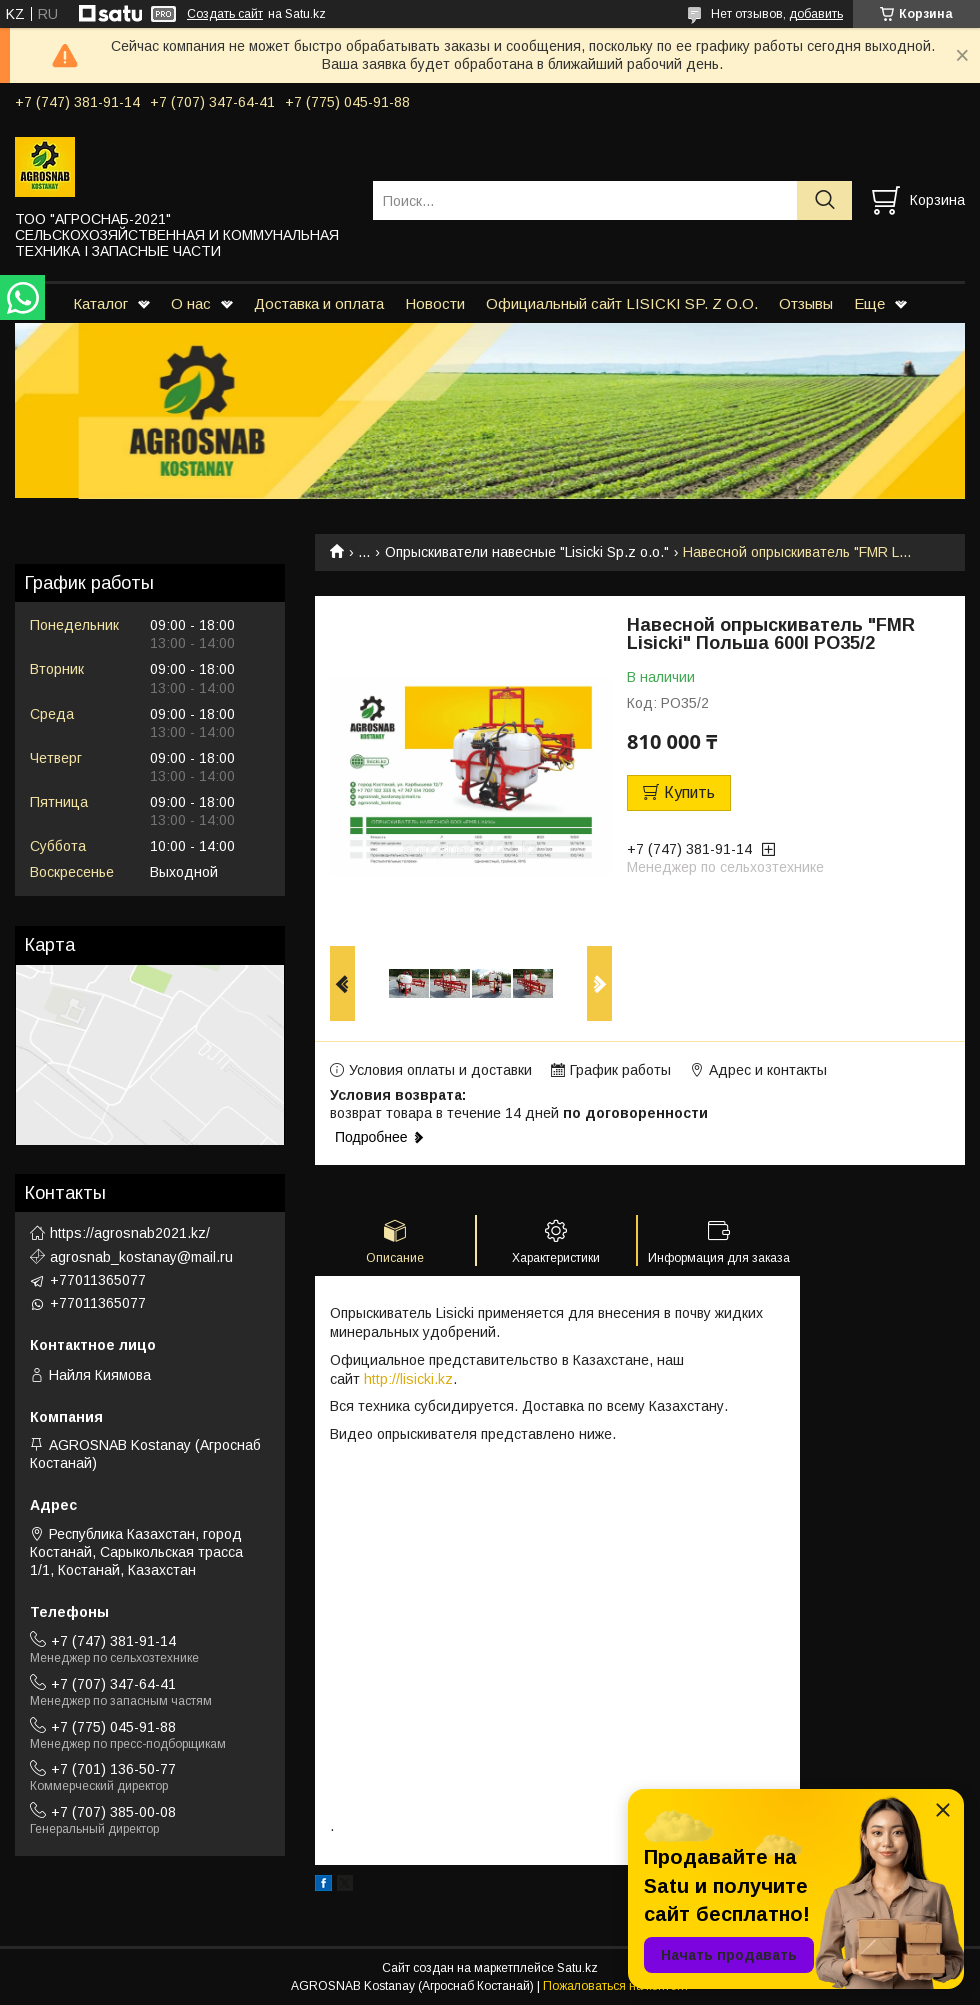  Describe the element at coordinates (435, 303) in the screenshot. I see `Новости` at that location.